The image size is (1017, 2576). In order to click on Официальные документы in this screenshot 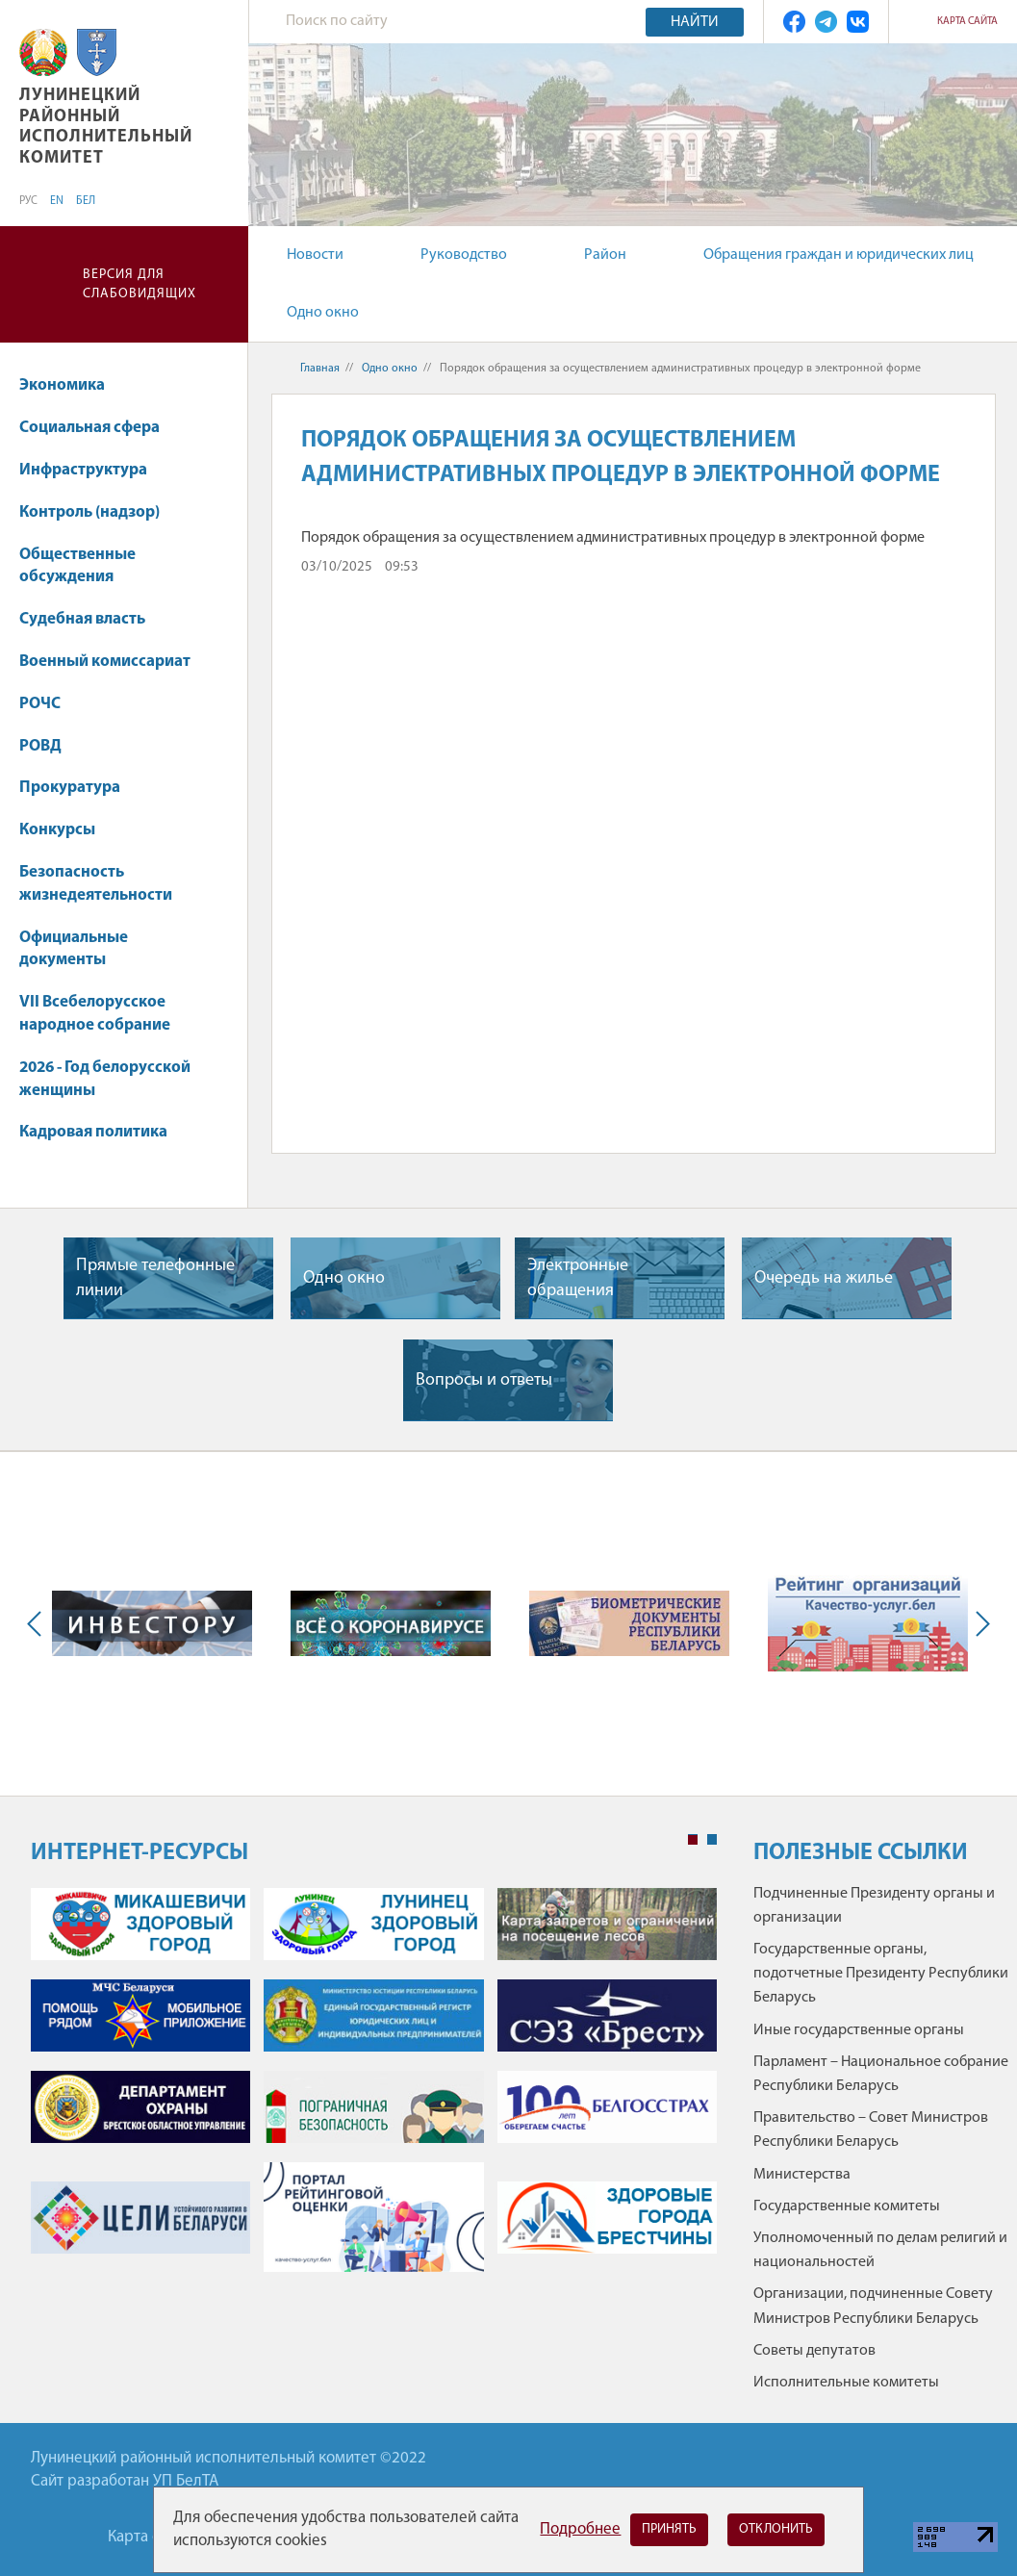, I will do `click(73, 949)`.